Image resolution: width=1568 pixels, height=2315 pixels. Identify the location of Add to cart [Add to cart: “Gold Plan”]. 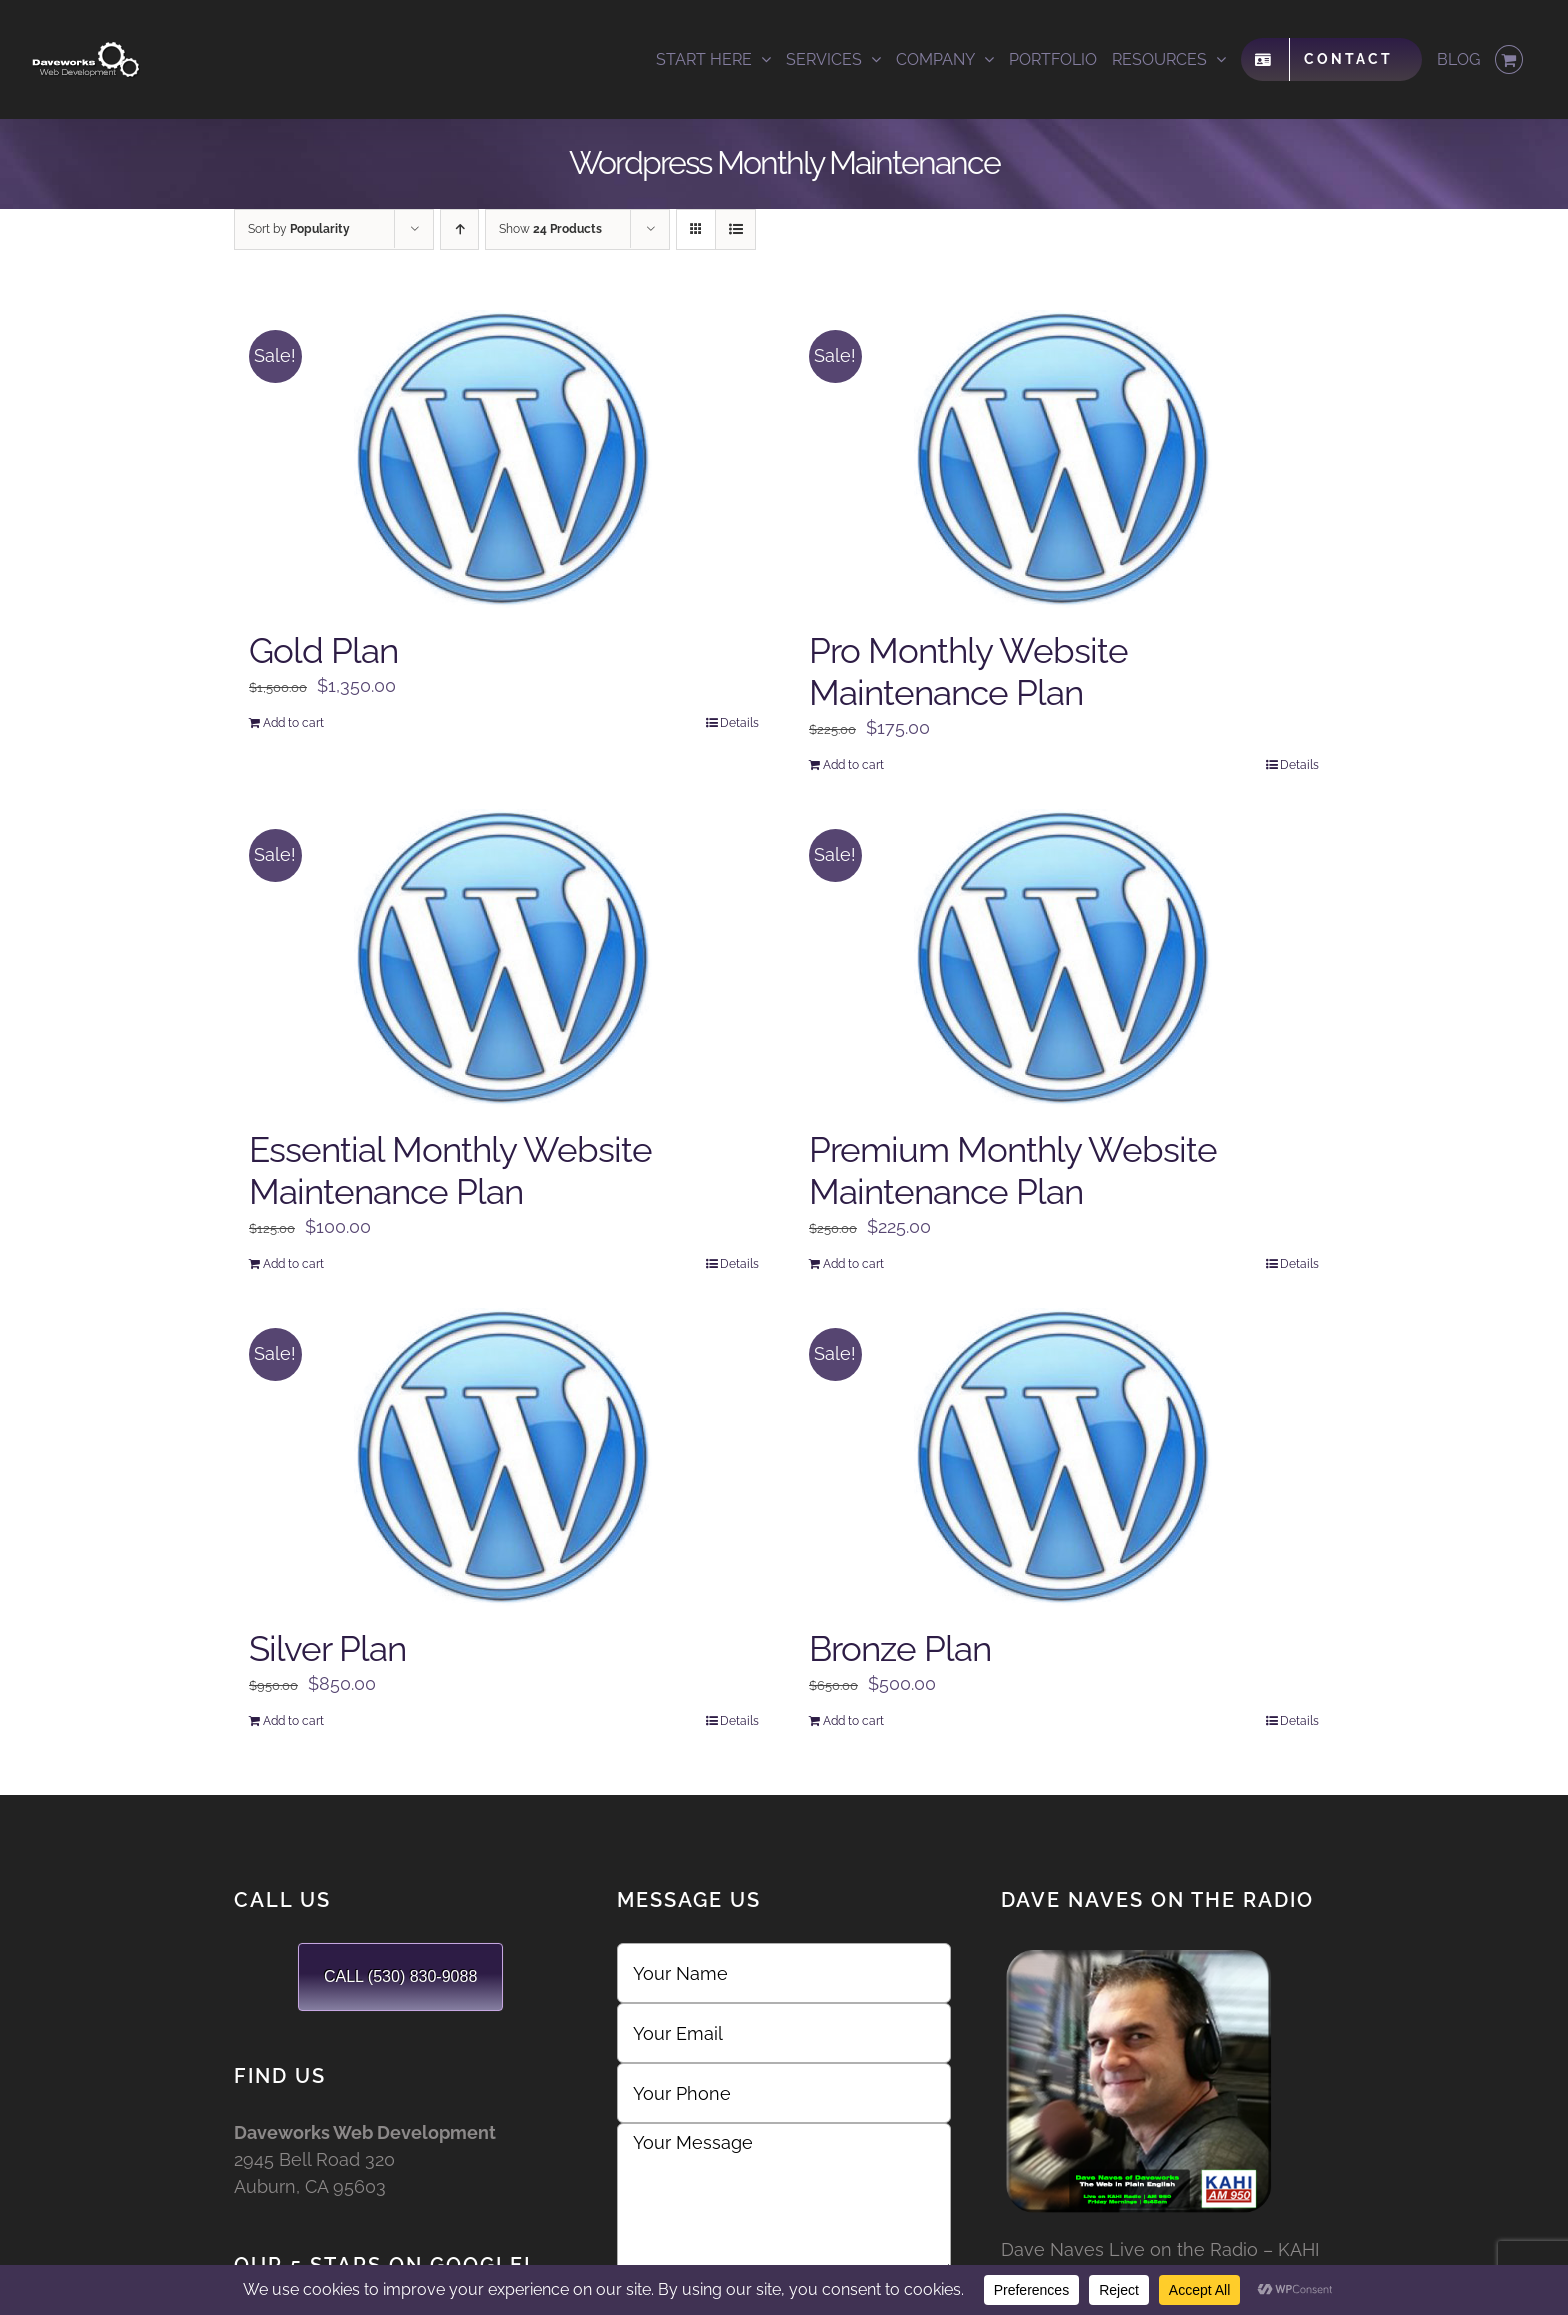
(293, 723).